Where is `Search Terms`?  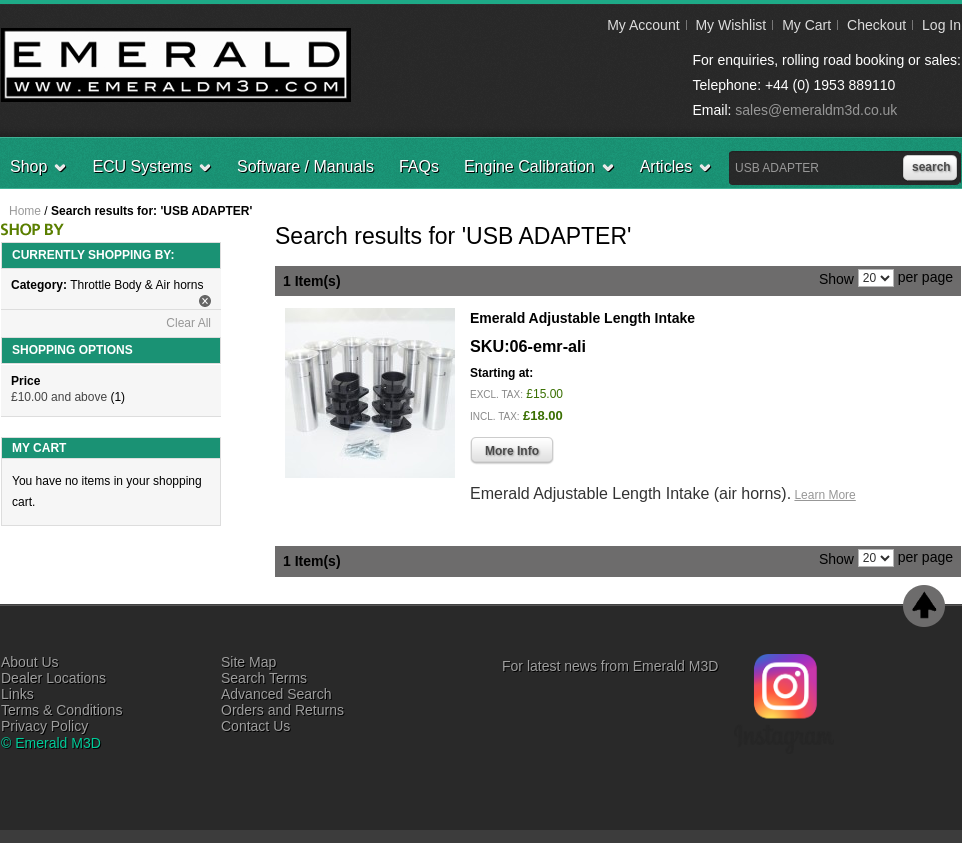
Search Terms is located at coordinates (264, 678).